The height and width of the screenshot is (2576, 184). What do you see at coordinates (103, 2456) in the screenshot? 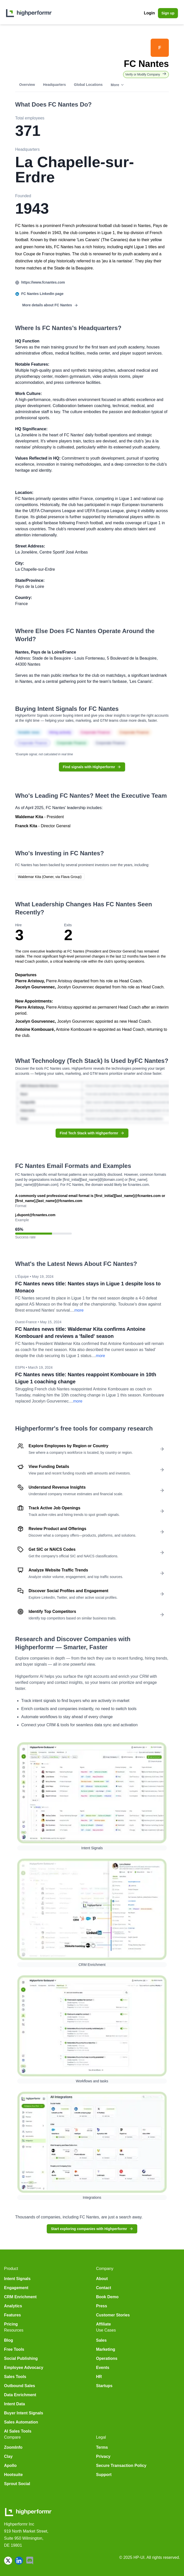
I see `Privacy` at bounding box center [103, 2456].